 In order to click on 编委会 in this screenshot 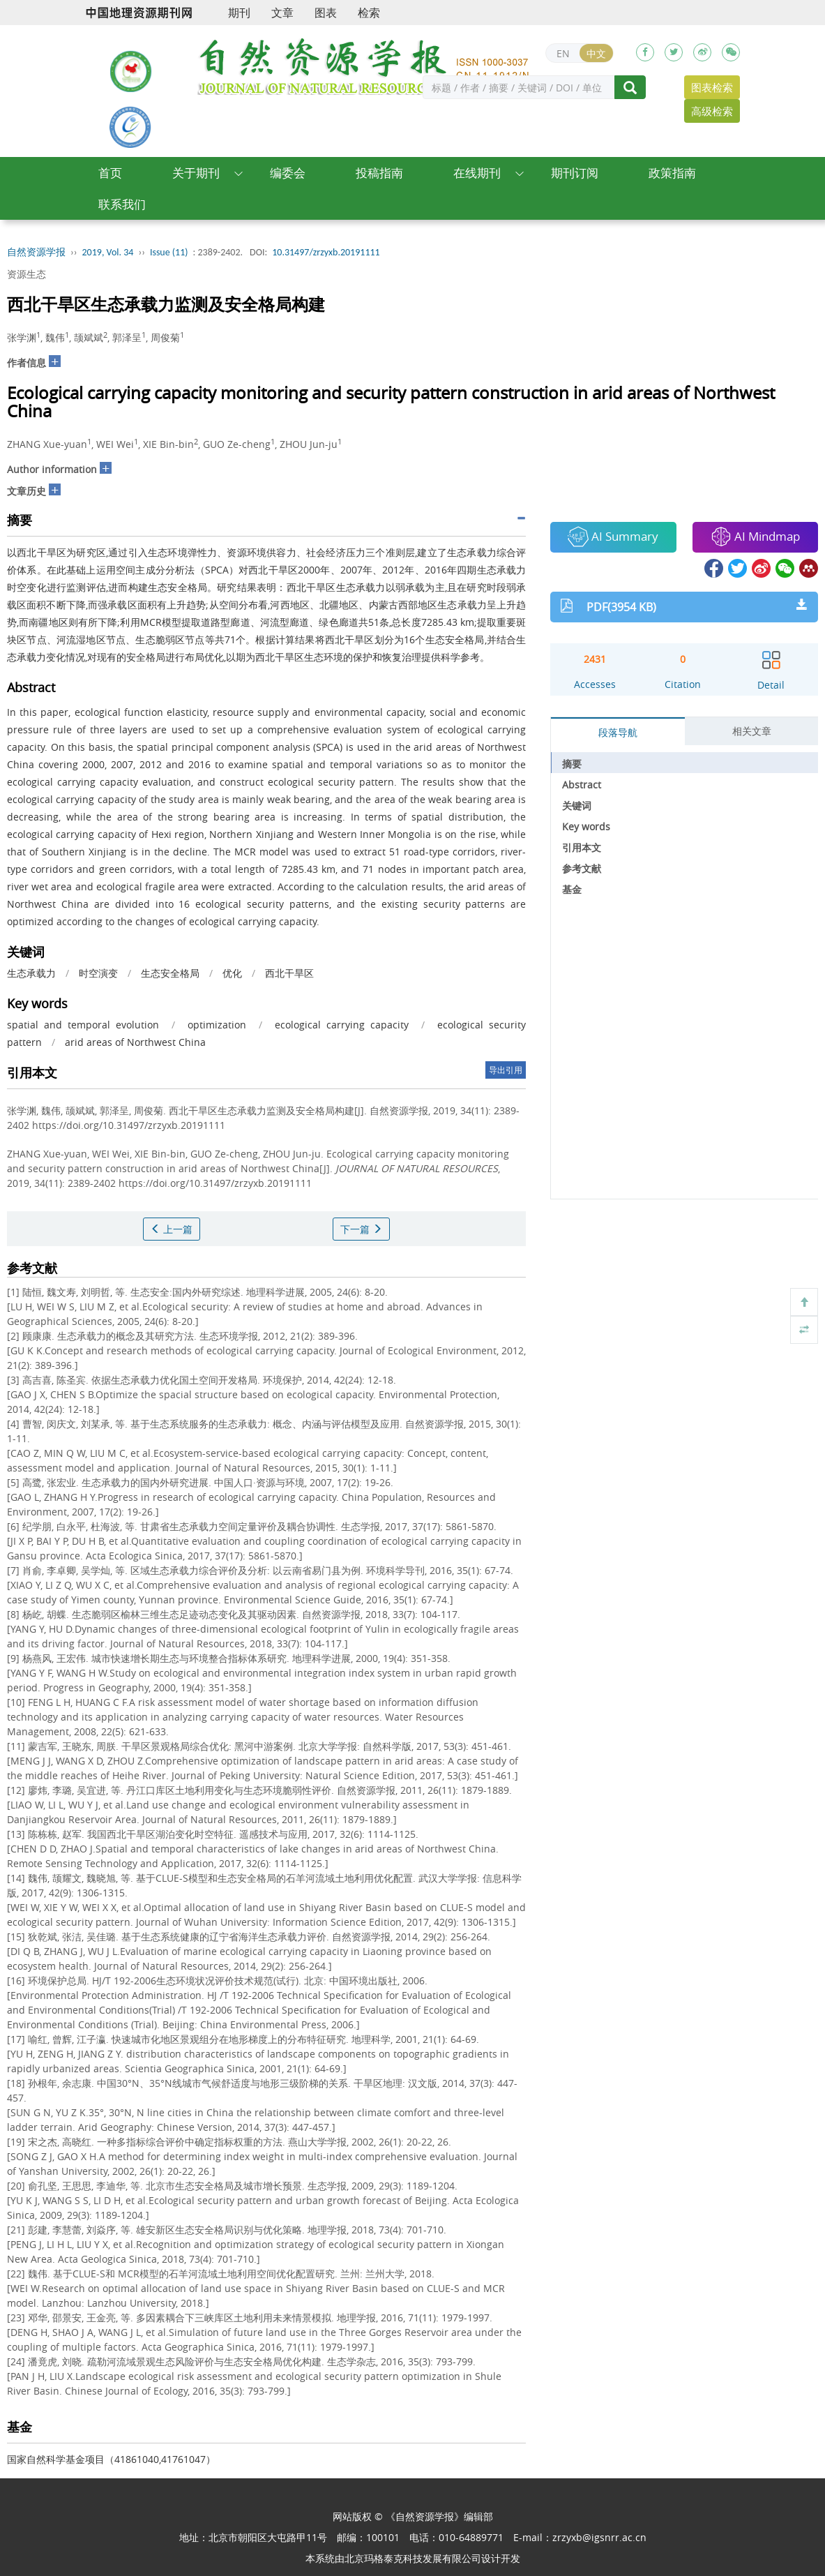, I will do `click(287, 173)`.